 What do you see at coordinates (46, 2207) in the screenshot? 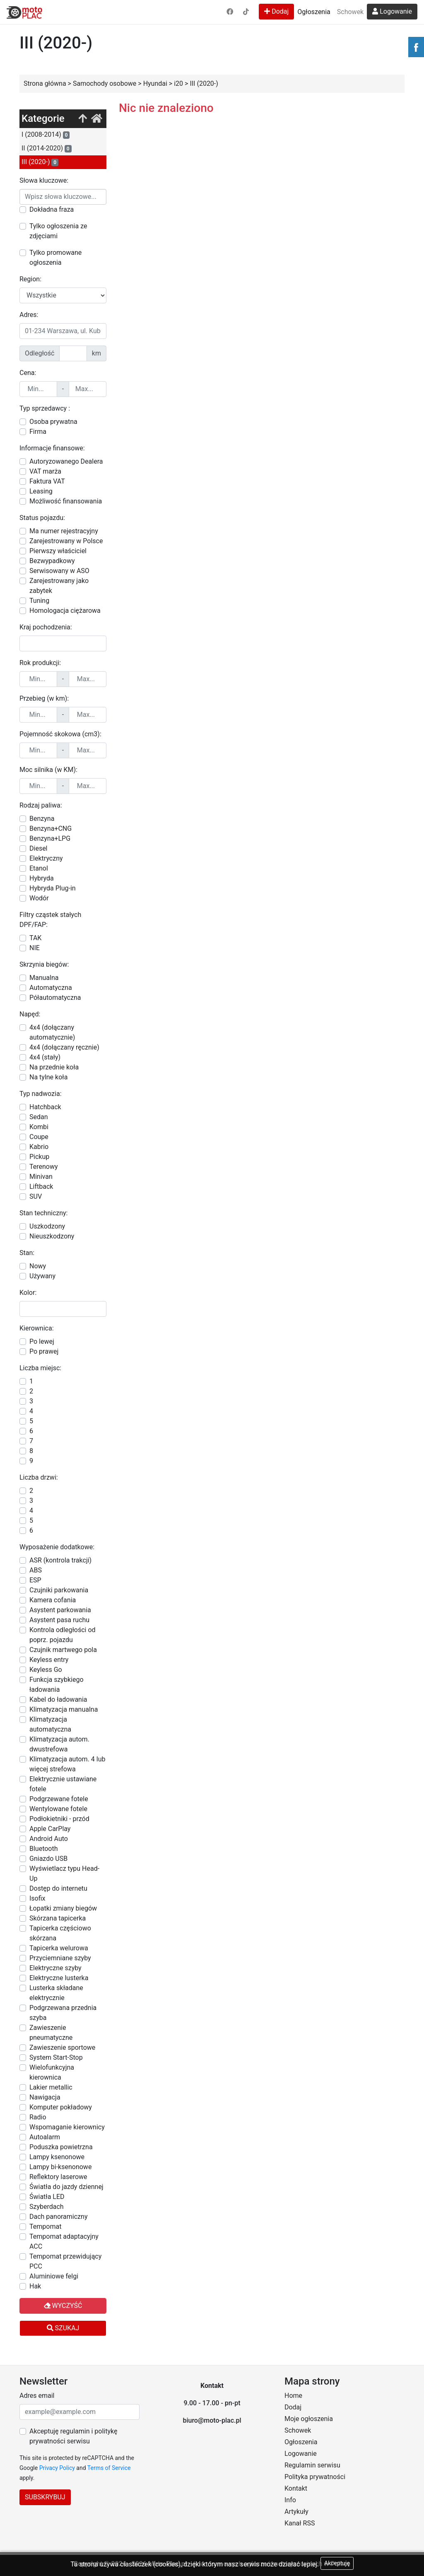
I see `Szyberdach` at bounding box center [46, 2207].